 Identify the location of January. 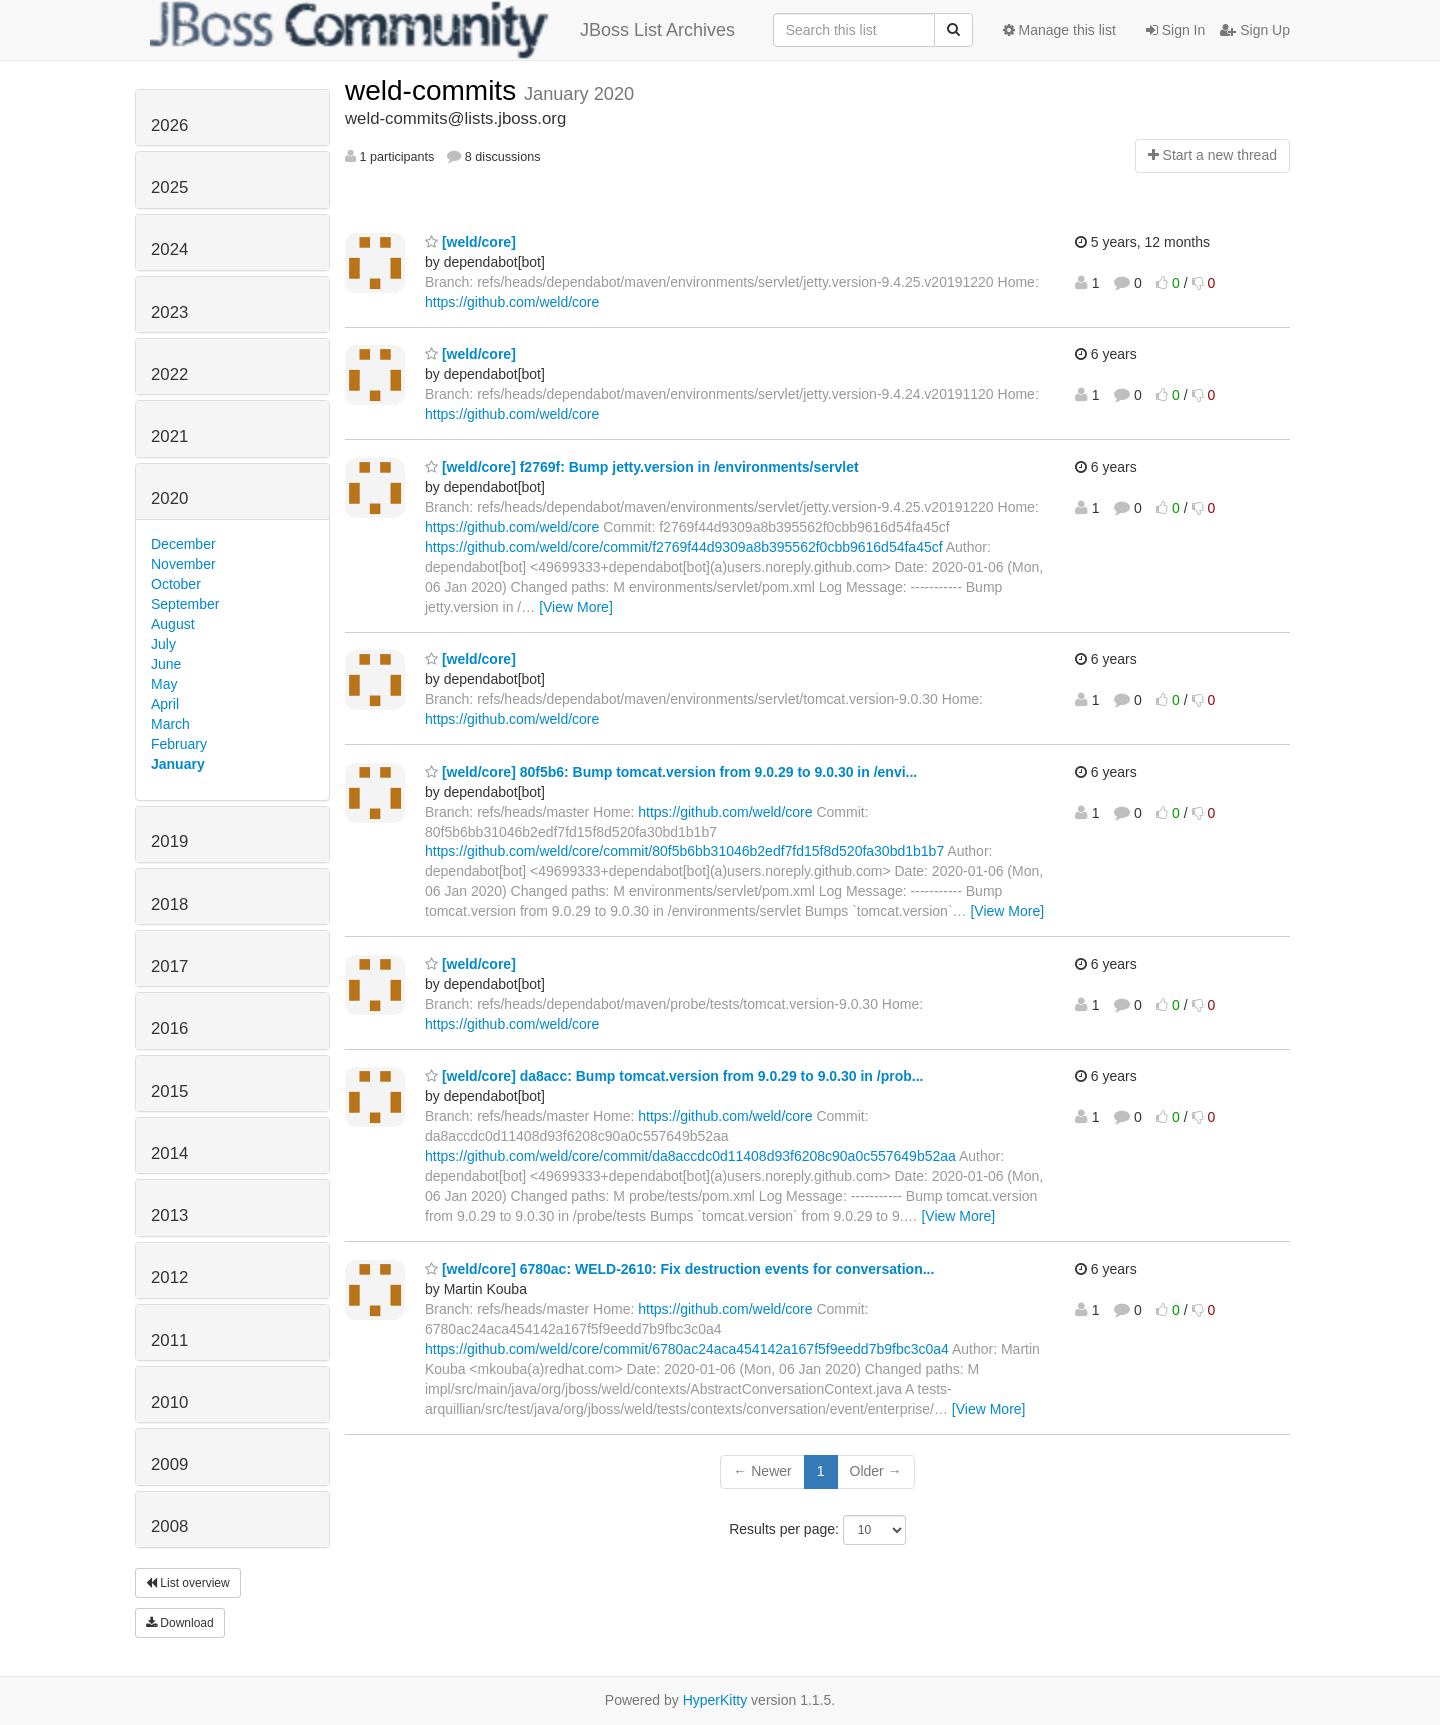
(178, 764).